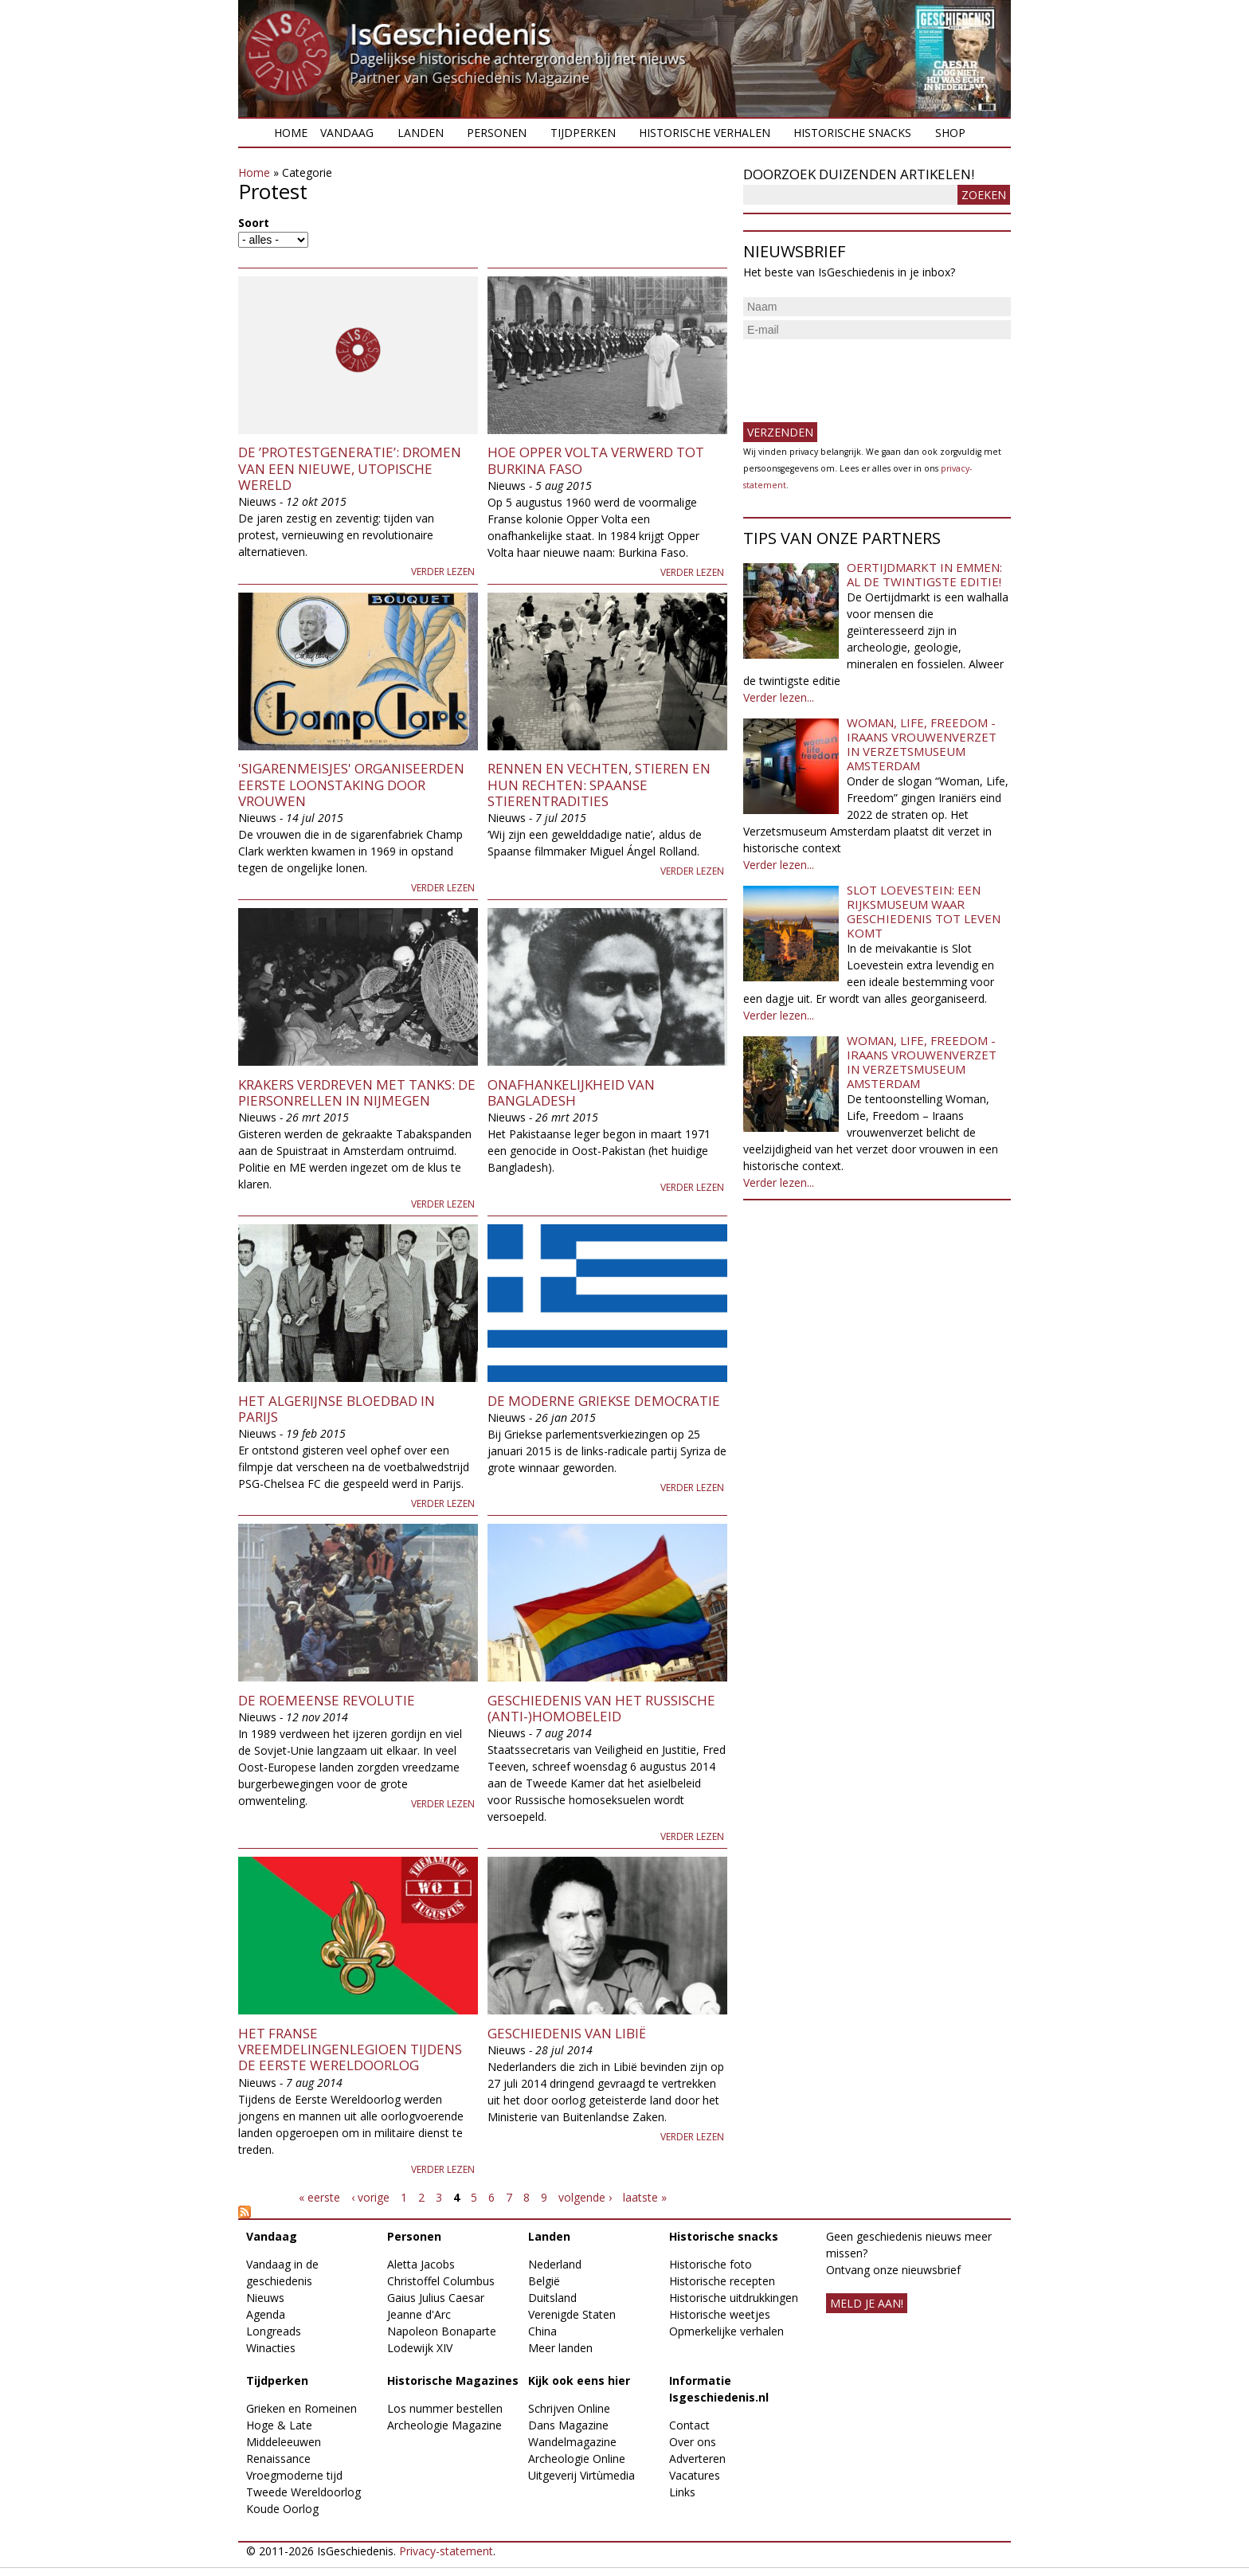 The height and width of the screenshot is (2576, 1249). I want to click on Uitgeverij Virtùmedia, so click(581, 2475).